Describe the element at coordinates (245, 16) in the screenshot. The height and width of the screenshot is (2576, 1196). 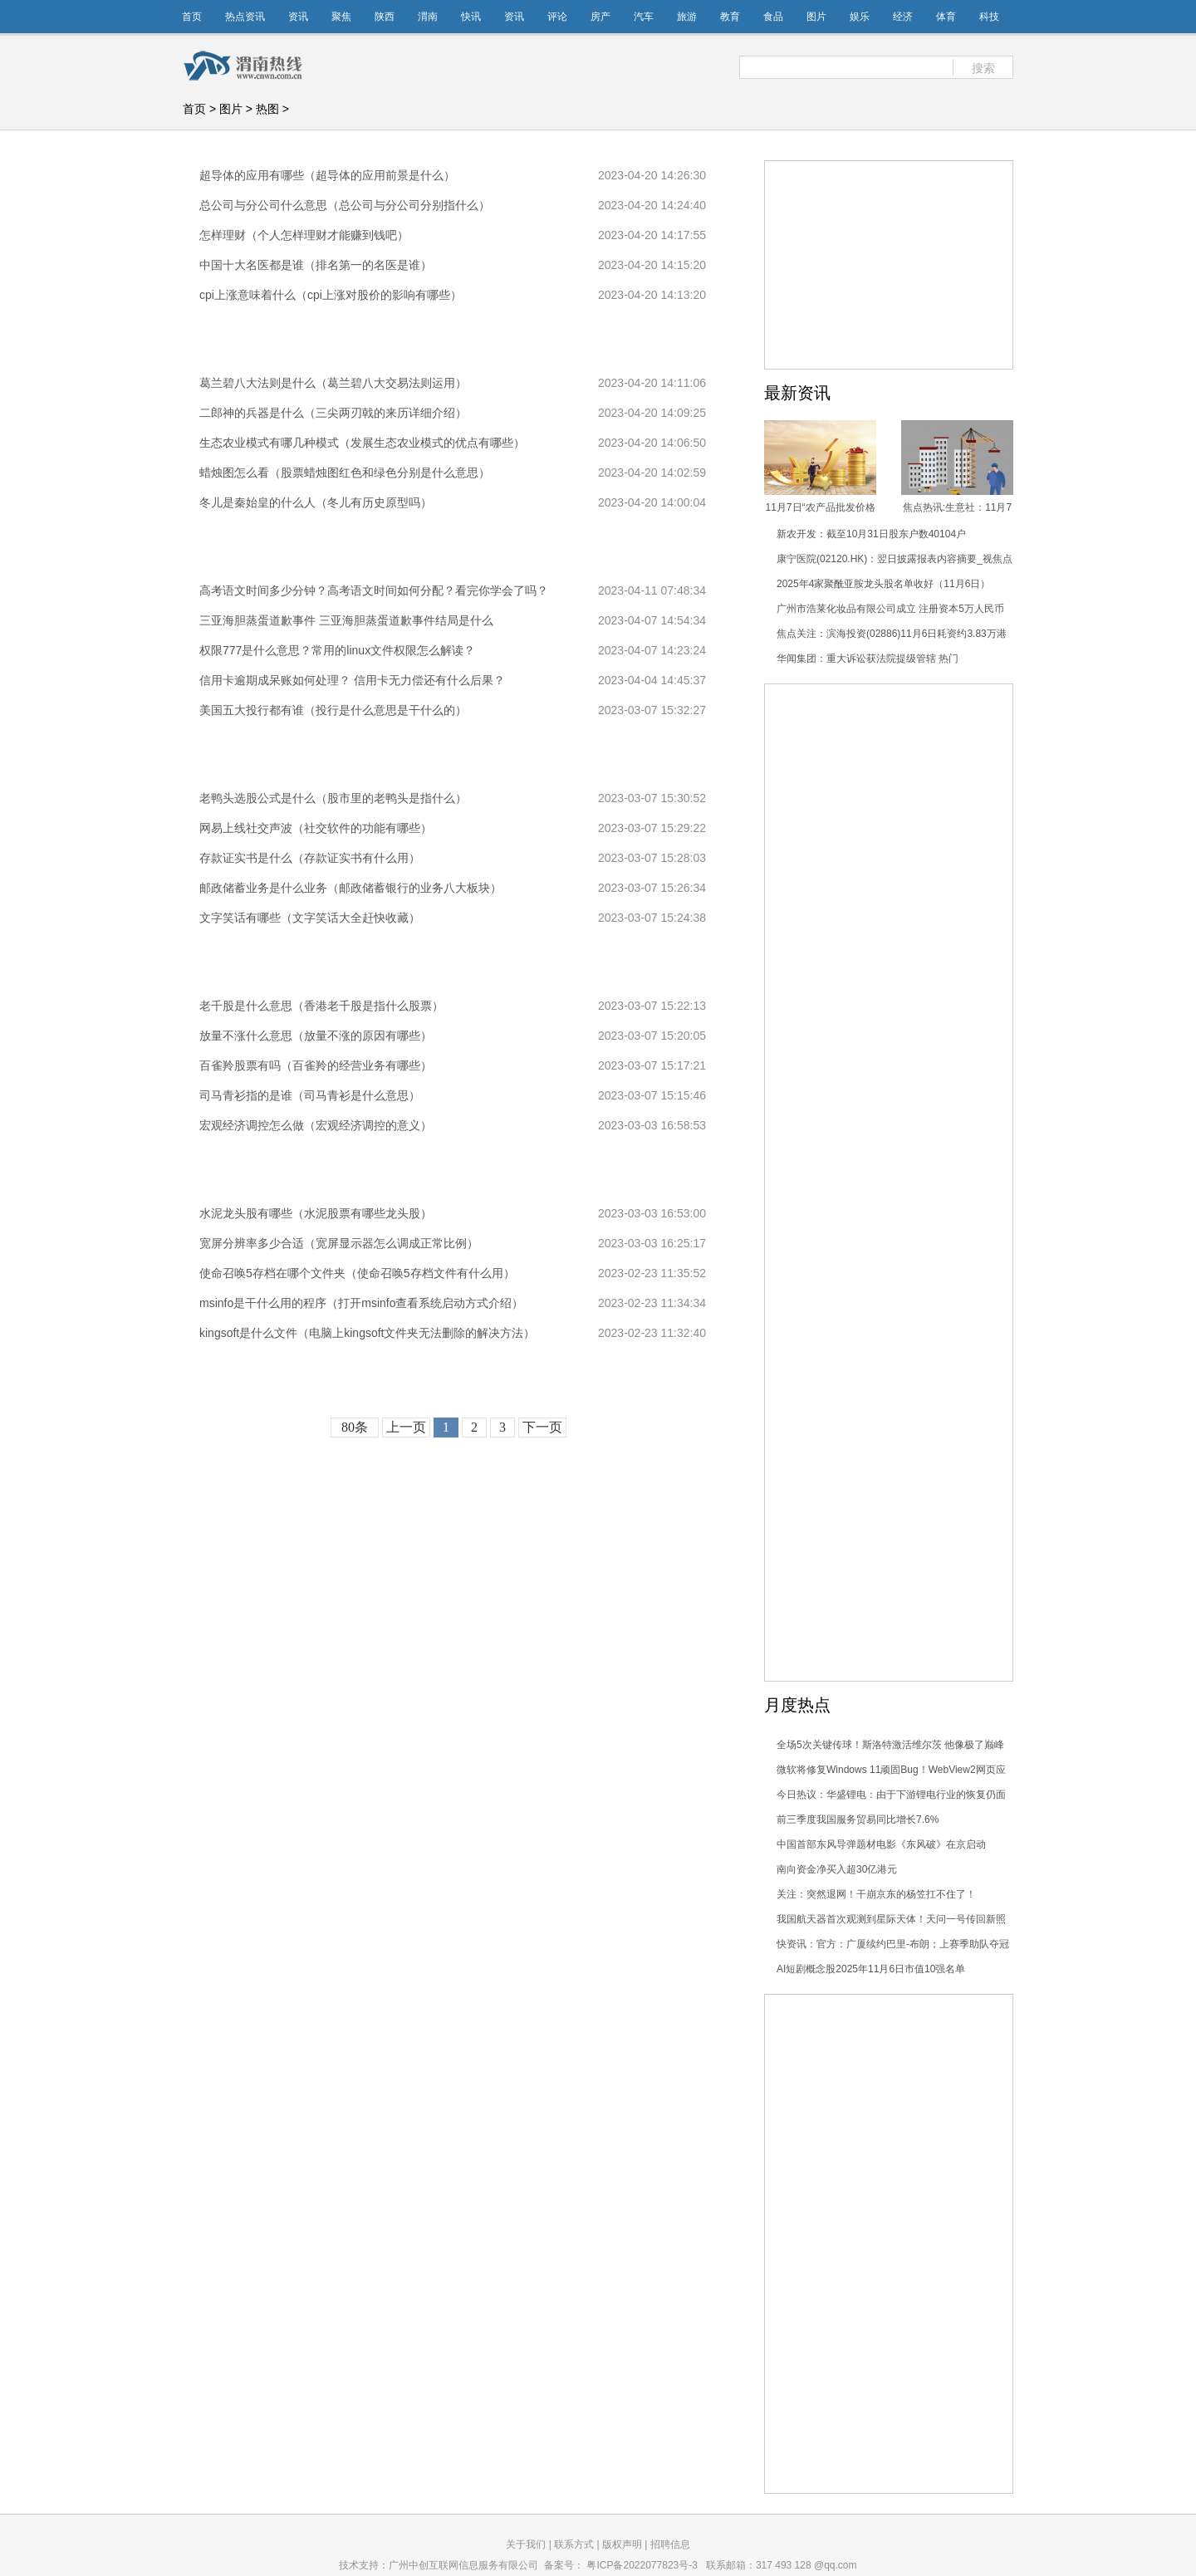
I see `热点资讯` at that location.